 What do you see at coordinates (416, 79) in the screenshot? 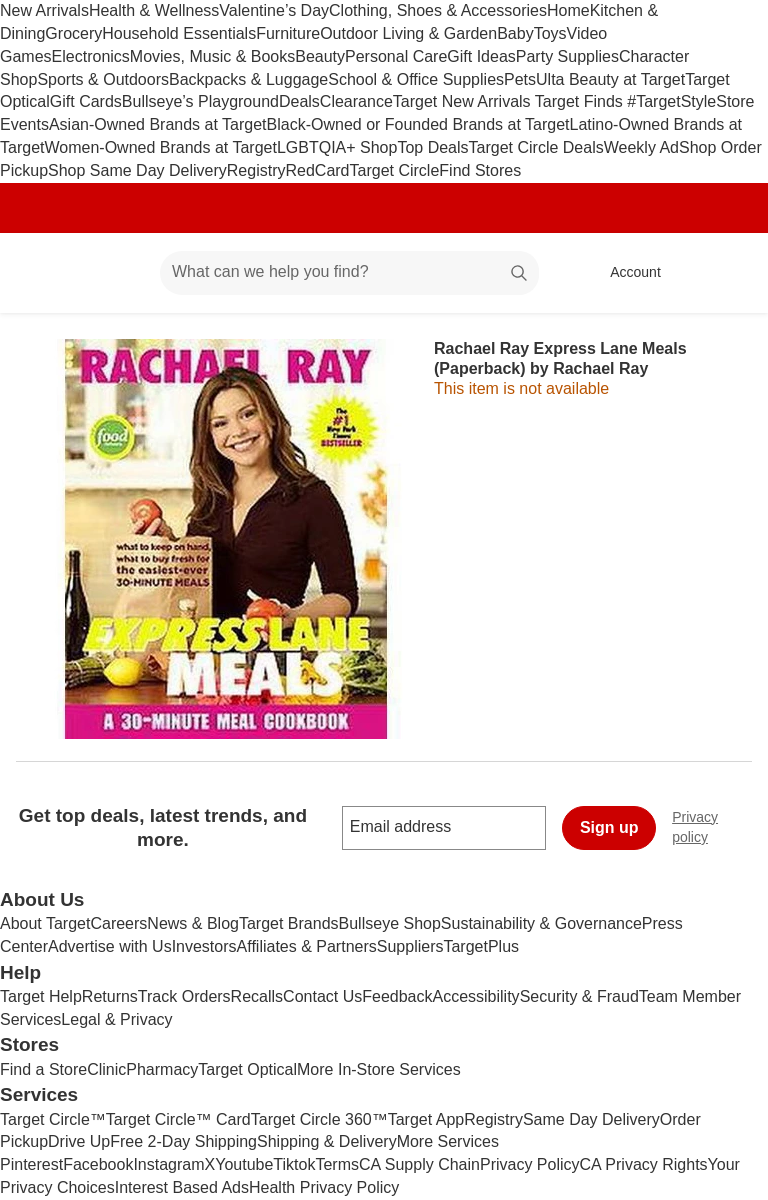
I see `School & Office Supplies` at bounding box center [416, 79].